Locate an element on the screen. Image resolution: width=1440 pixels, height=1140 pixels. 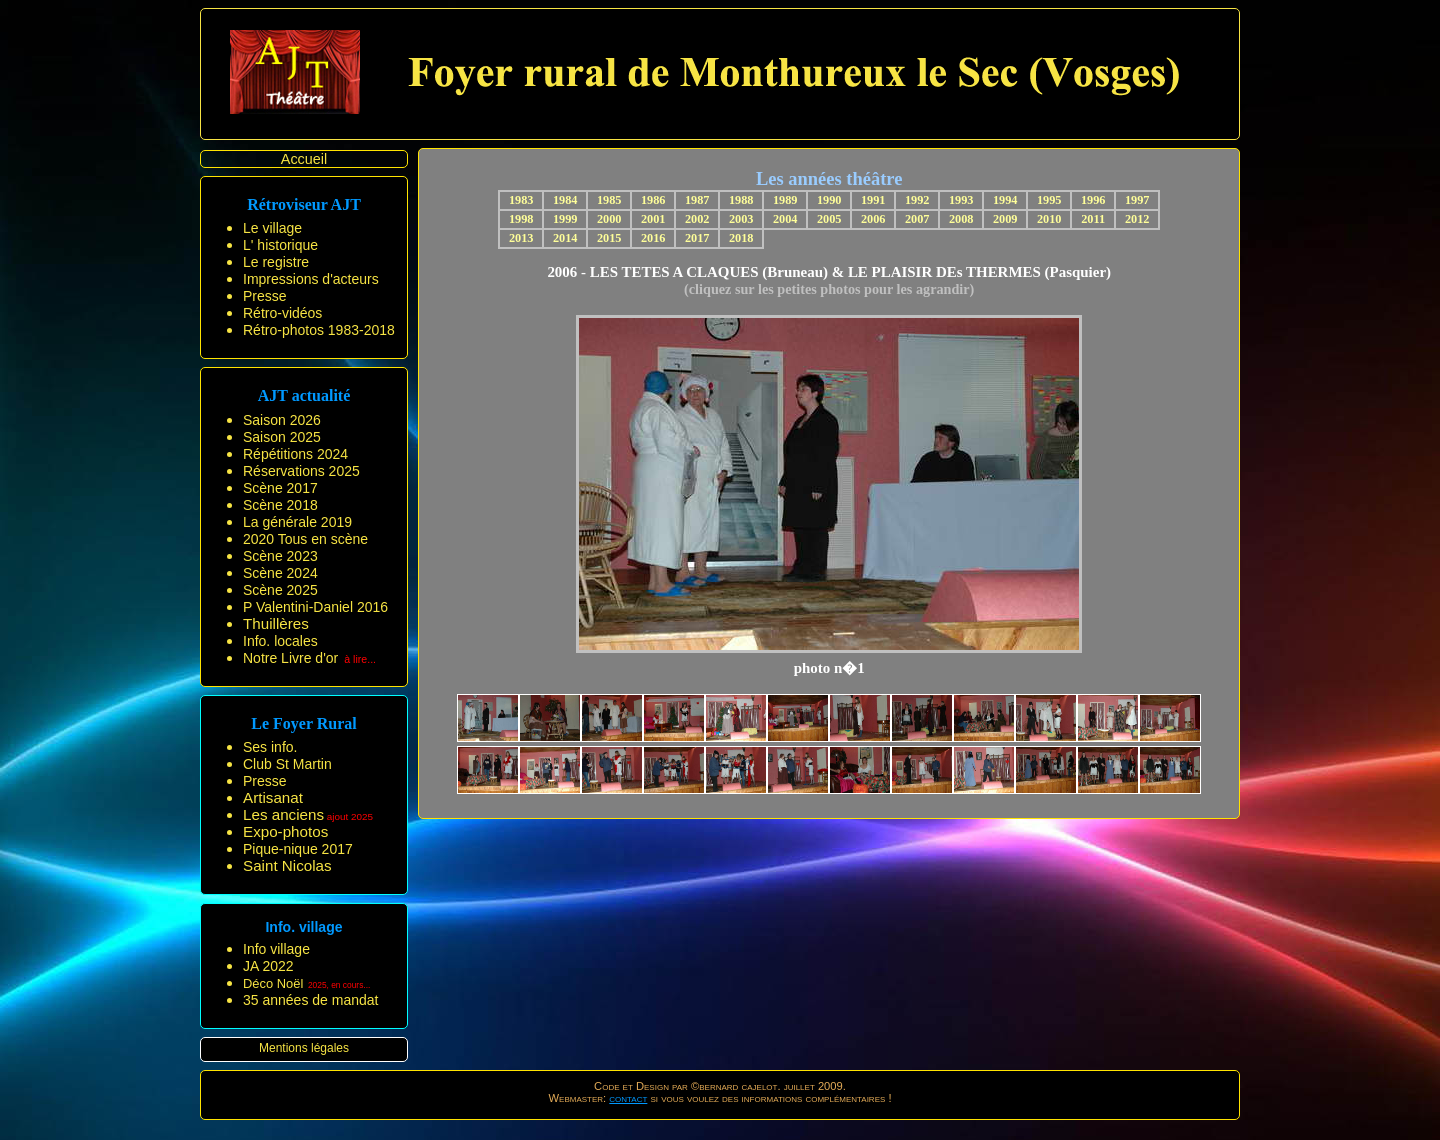
2002 is located at coordinates (697, 219).